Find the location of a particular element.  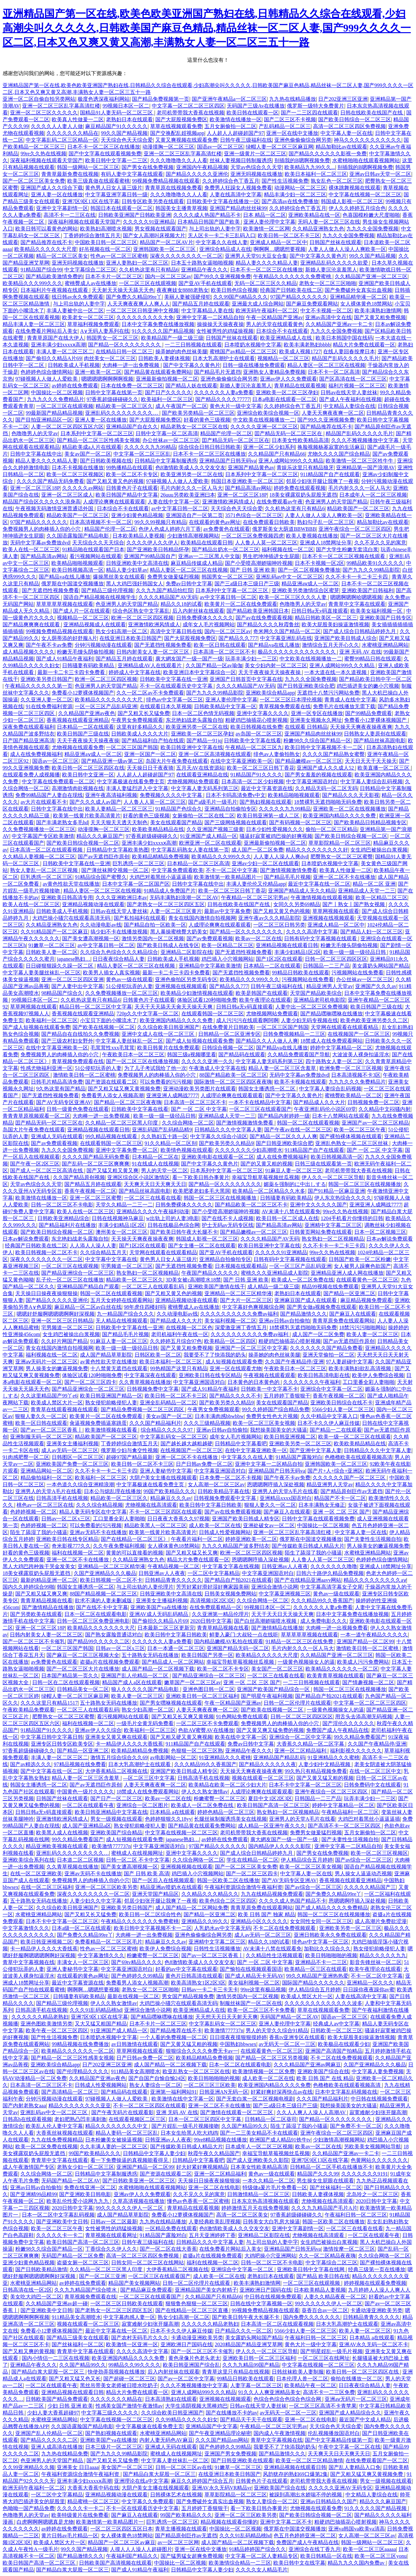

国产乱码一区二区三区爽爽爽 is located at coordinates (95, 1163).